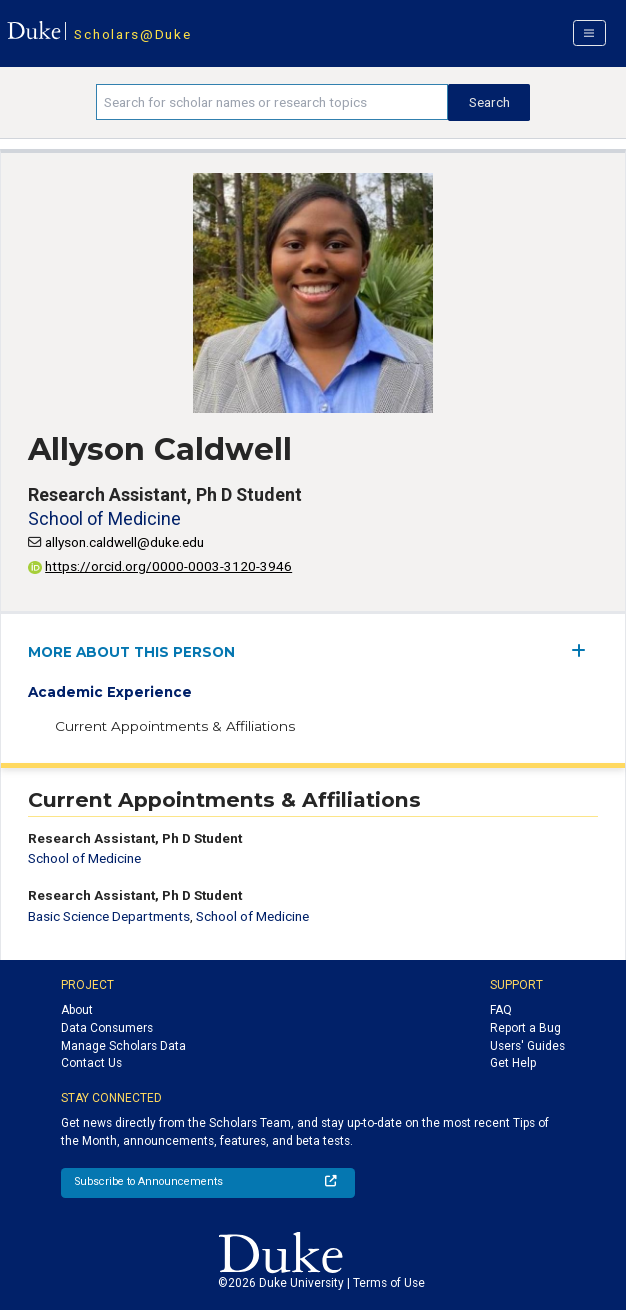 This screenshot has height=1310, width=626. Describe the element at coordinates (124, 542) in the screenshot. I see `allyson.caldwell@duke.edu` at that location.